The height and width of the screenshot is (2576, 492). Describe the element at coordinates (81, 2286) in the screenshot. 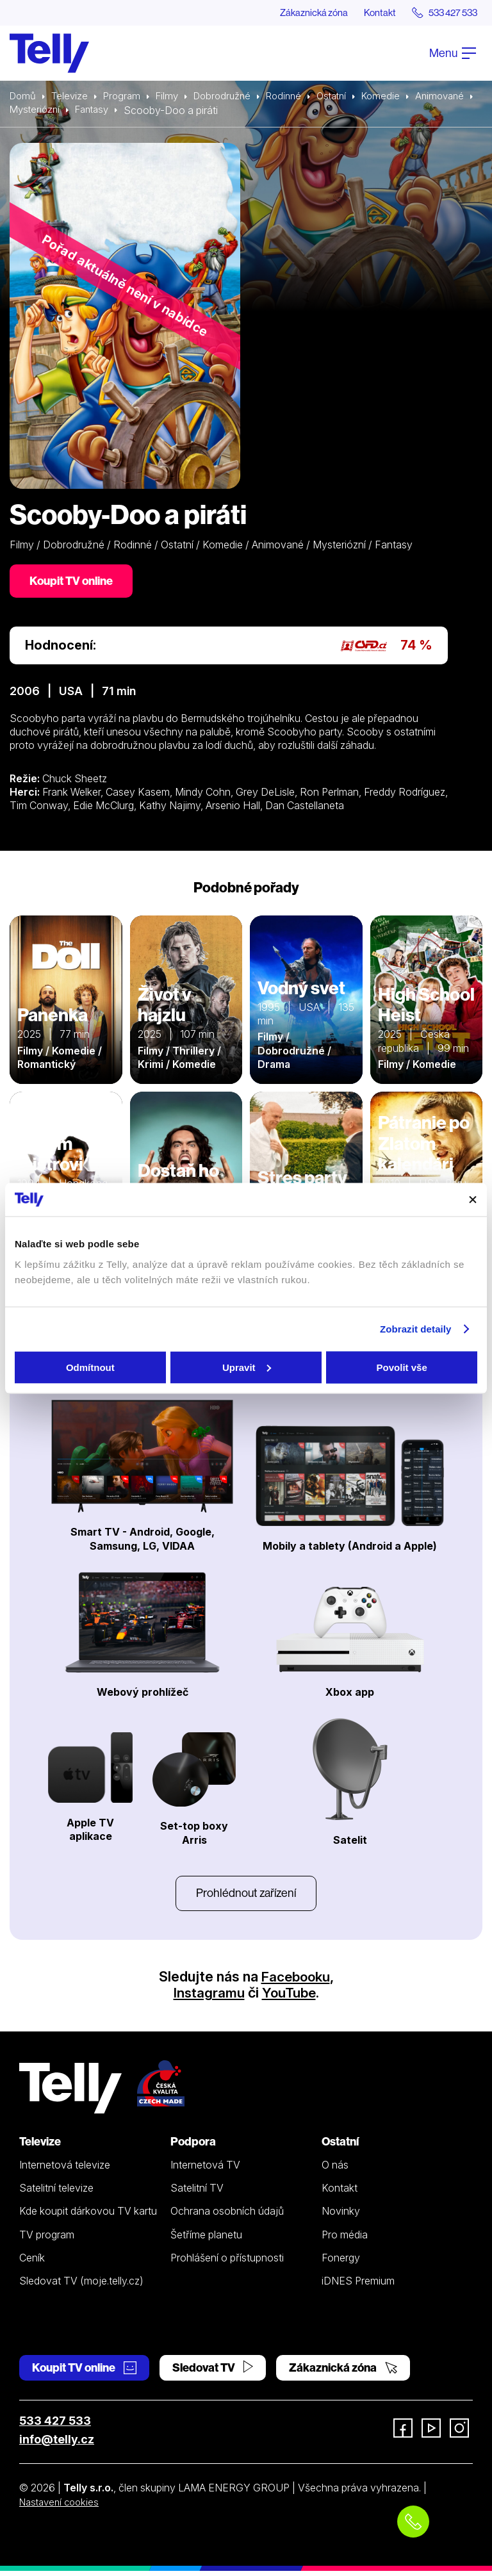

I see `Sledovat TV (moje.telly.cz)` at that location.